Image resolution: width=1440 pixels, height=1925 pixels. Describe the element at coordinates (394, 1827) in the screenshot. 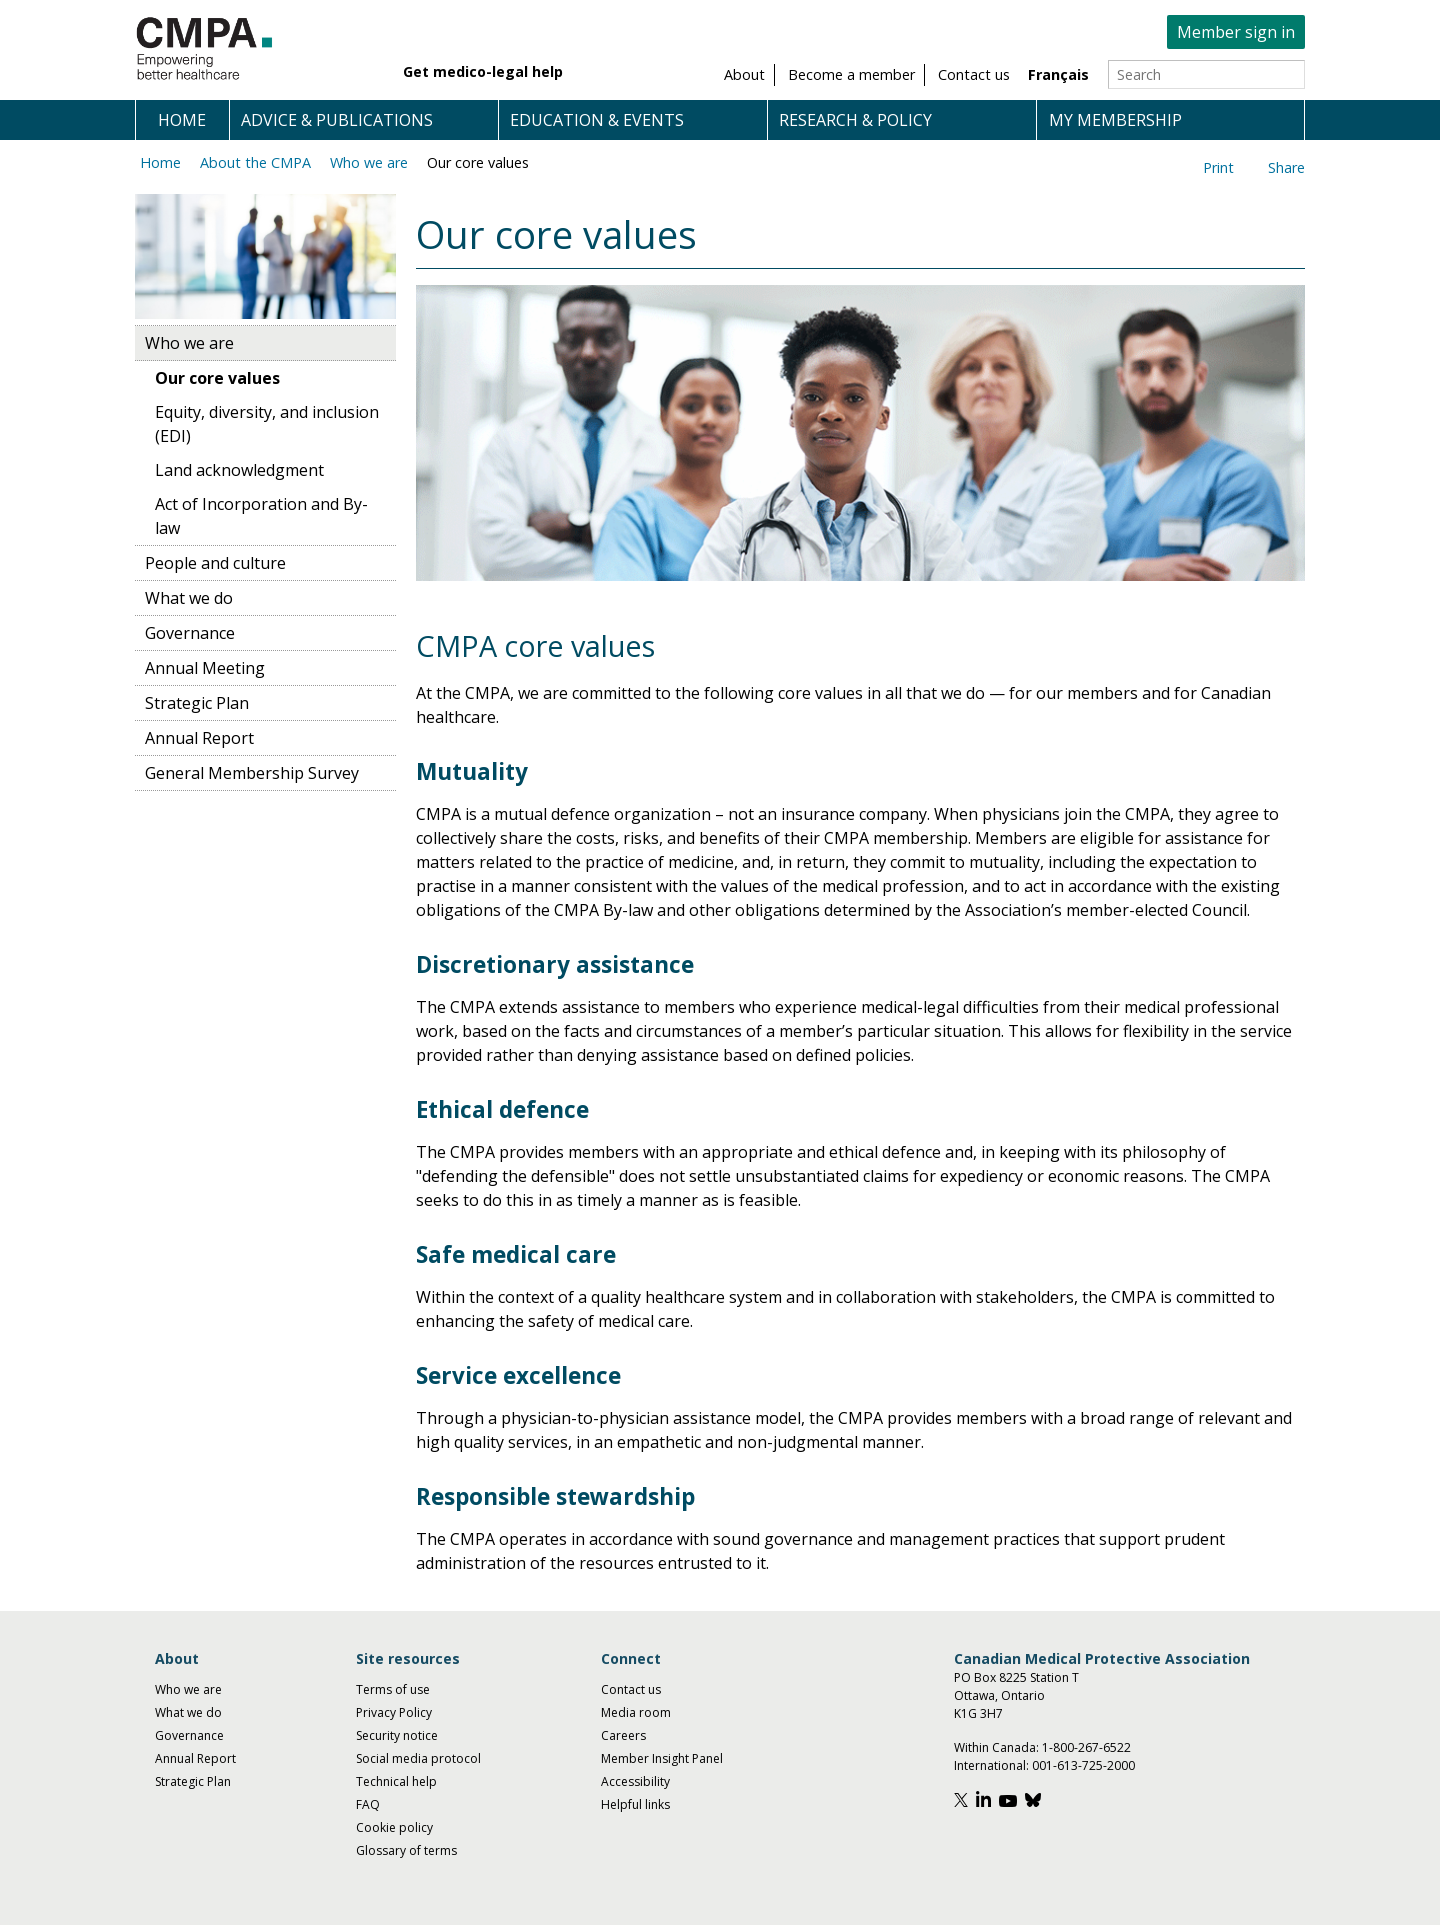

I see `Cookie policy` at that location.